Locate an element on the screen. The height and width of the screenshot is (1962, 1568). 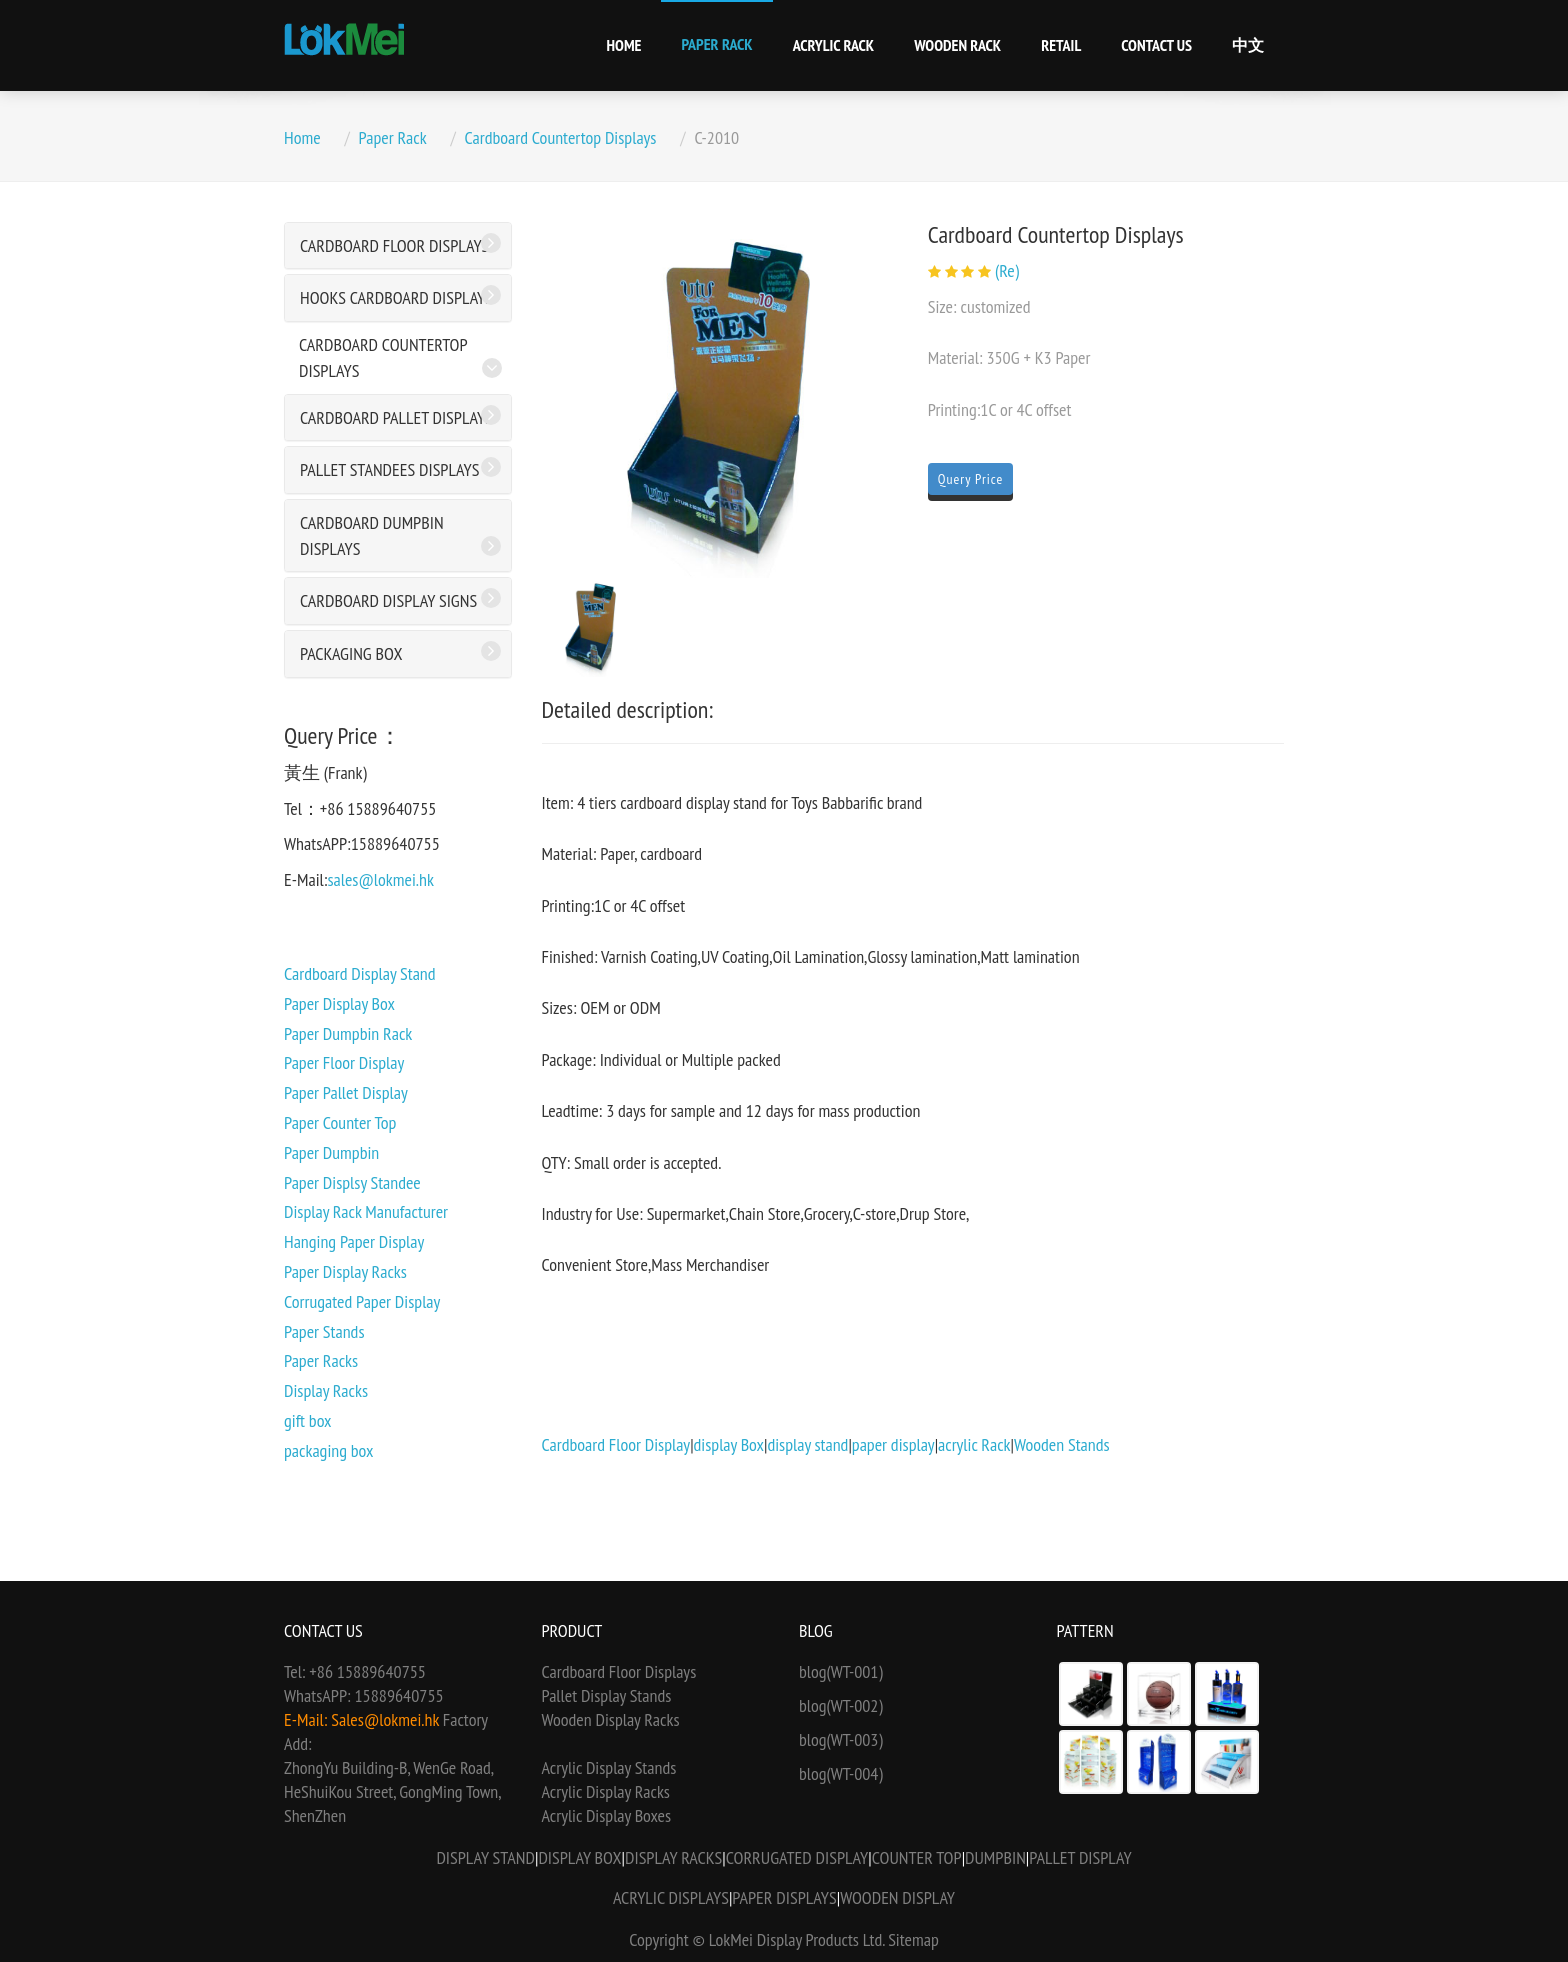
packaging box is located at coordinates (328, 1450).